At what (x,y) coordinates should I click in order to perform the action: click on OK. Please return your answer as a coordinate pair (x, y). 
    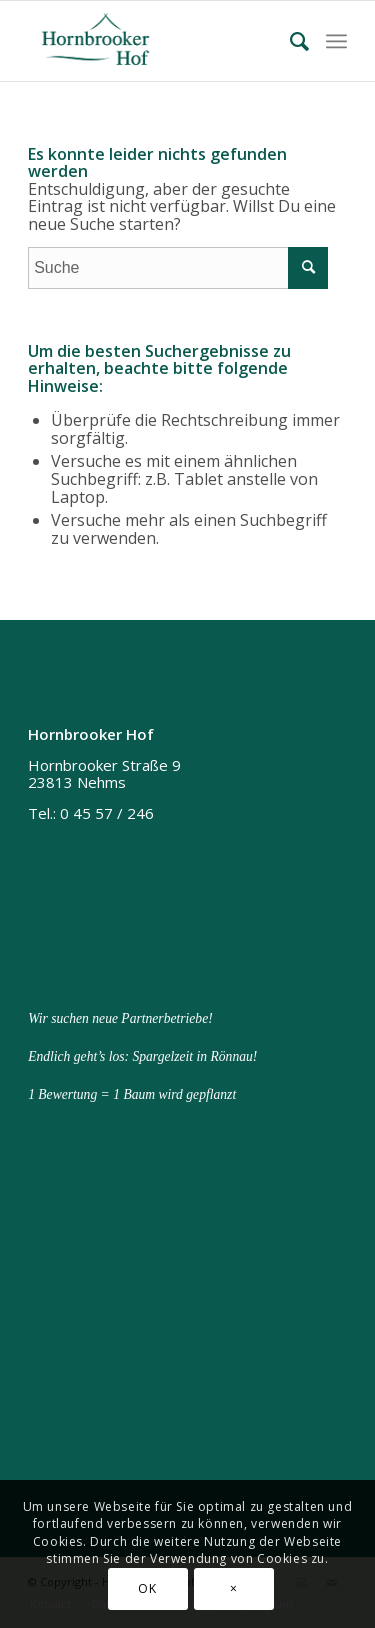
    Looking at the image, I should click on (147, 1588).